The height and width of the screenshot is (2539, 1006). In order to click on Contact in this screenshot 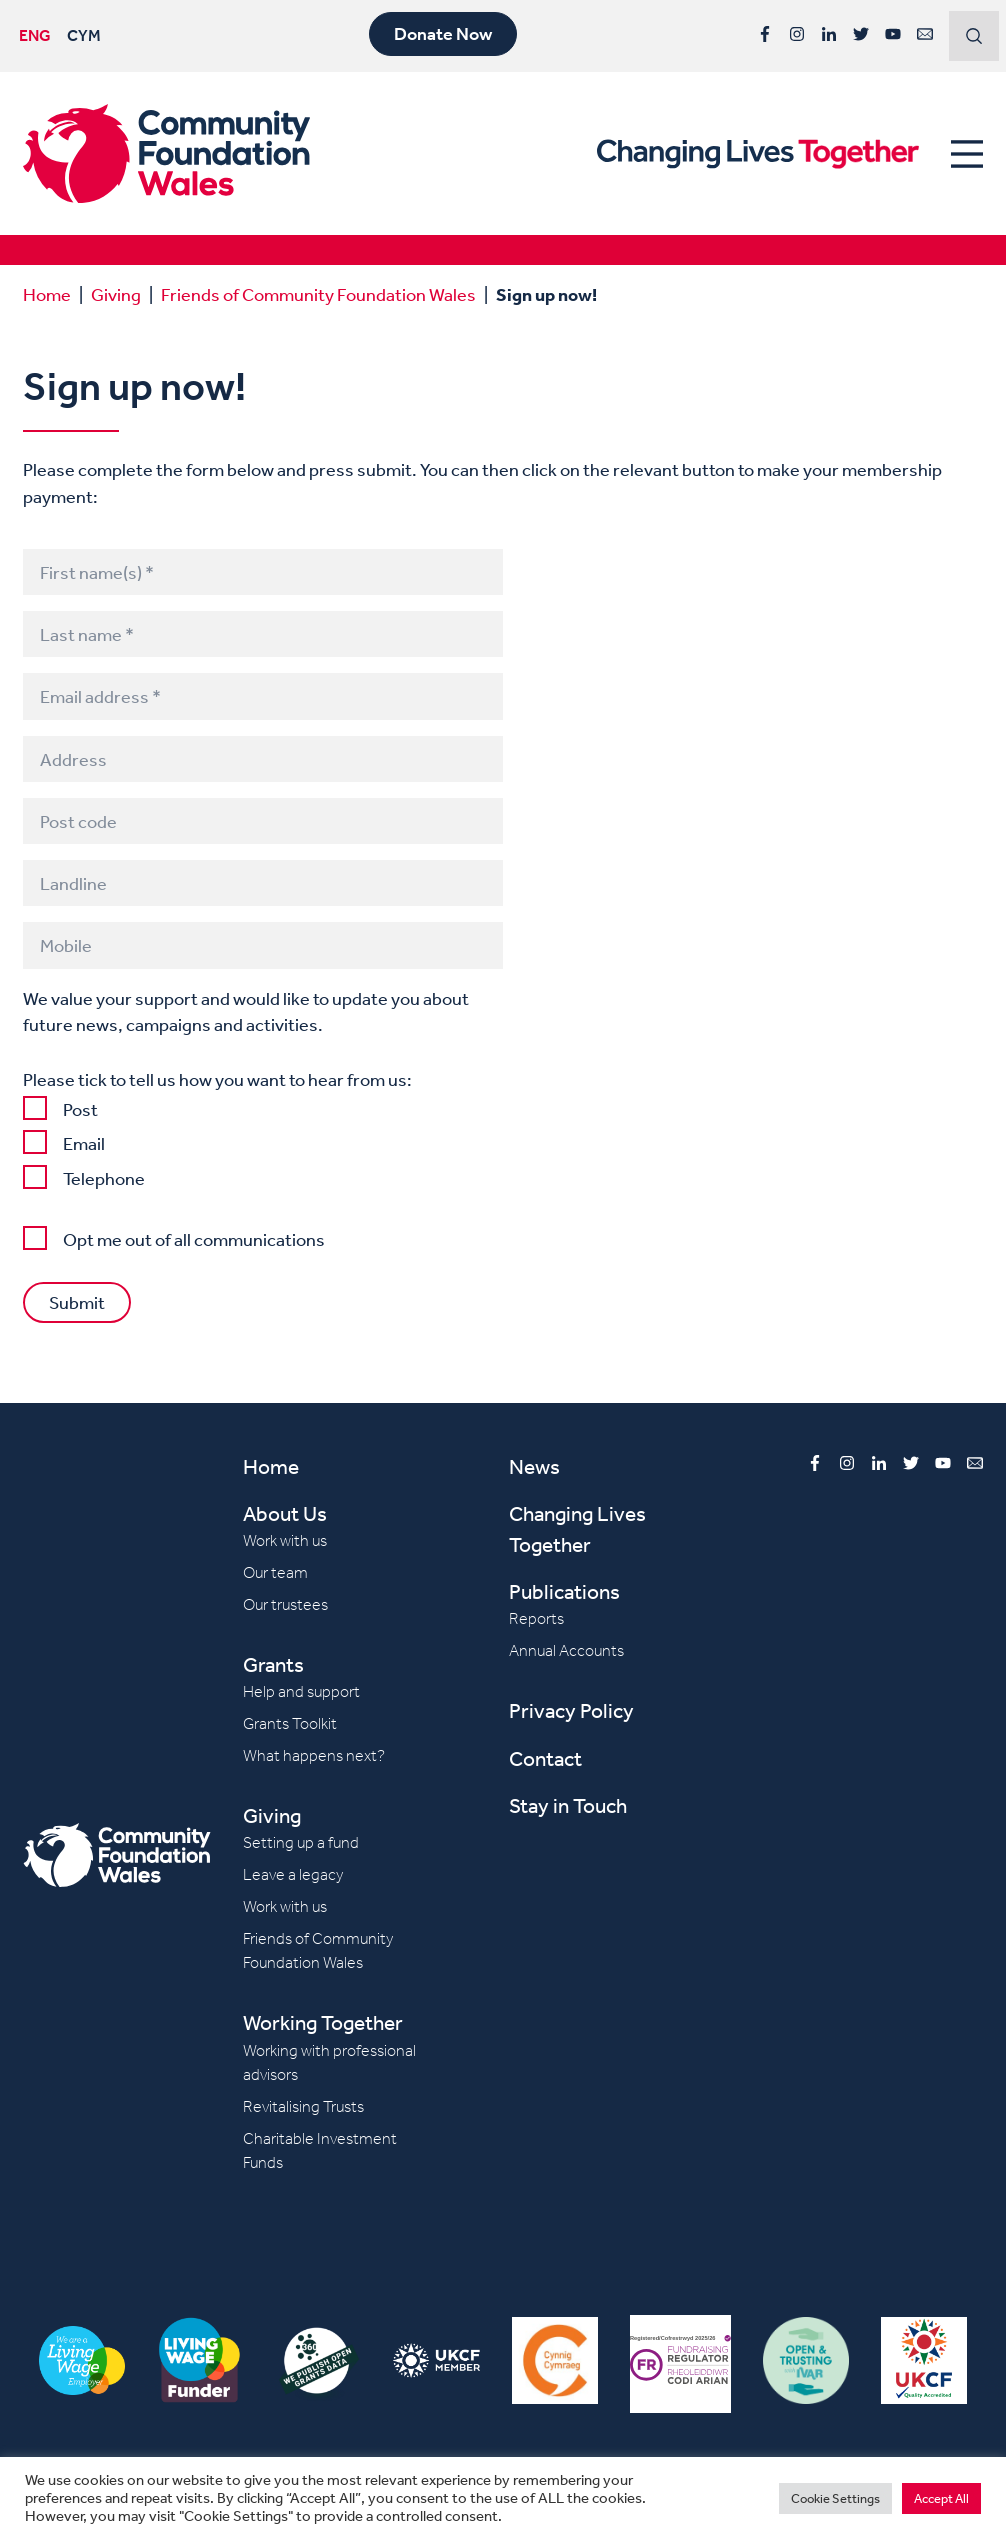, I will do `click(545, 1758)`.